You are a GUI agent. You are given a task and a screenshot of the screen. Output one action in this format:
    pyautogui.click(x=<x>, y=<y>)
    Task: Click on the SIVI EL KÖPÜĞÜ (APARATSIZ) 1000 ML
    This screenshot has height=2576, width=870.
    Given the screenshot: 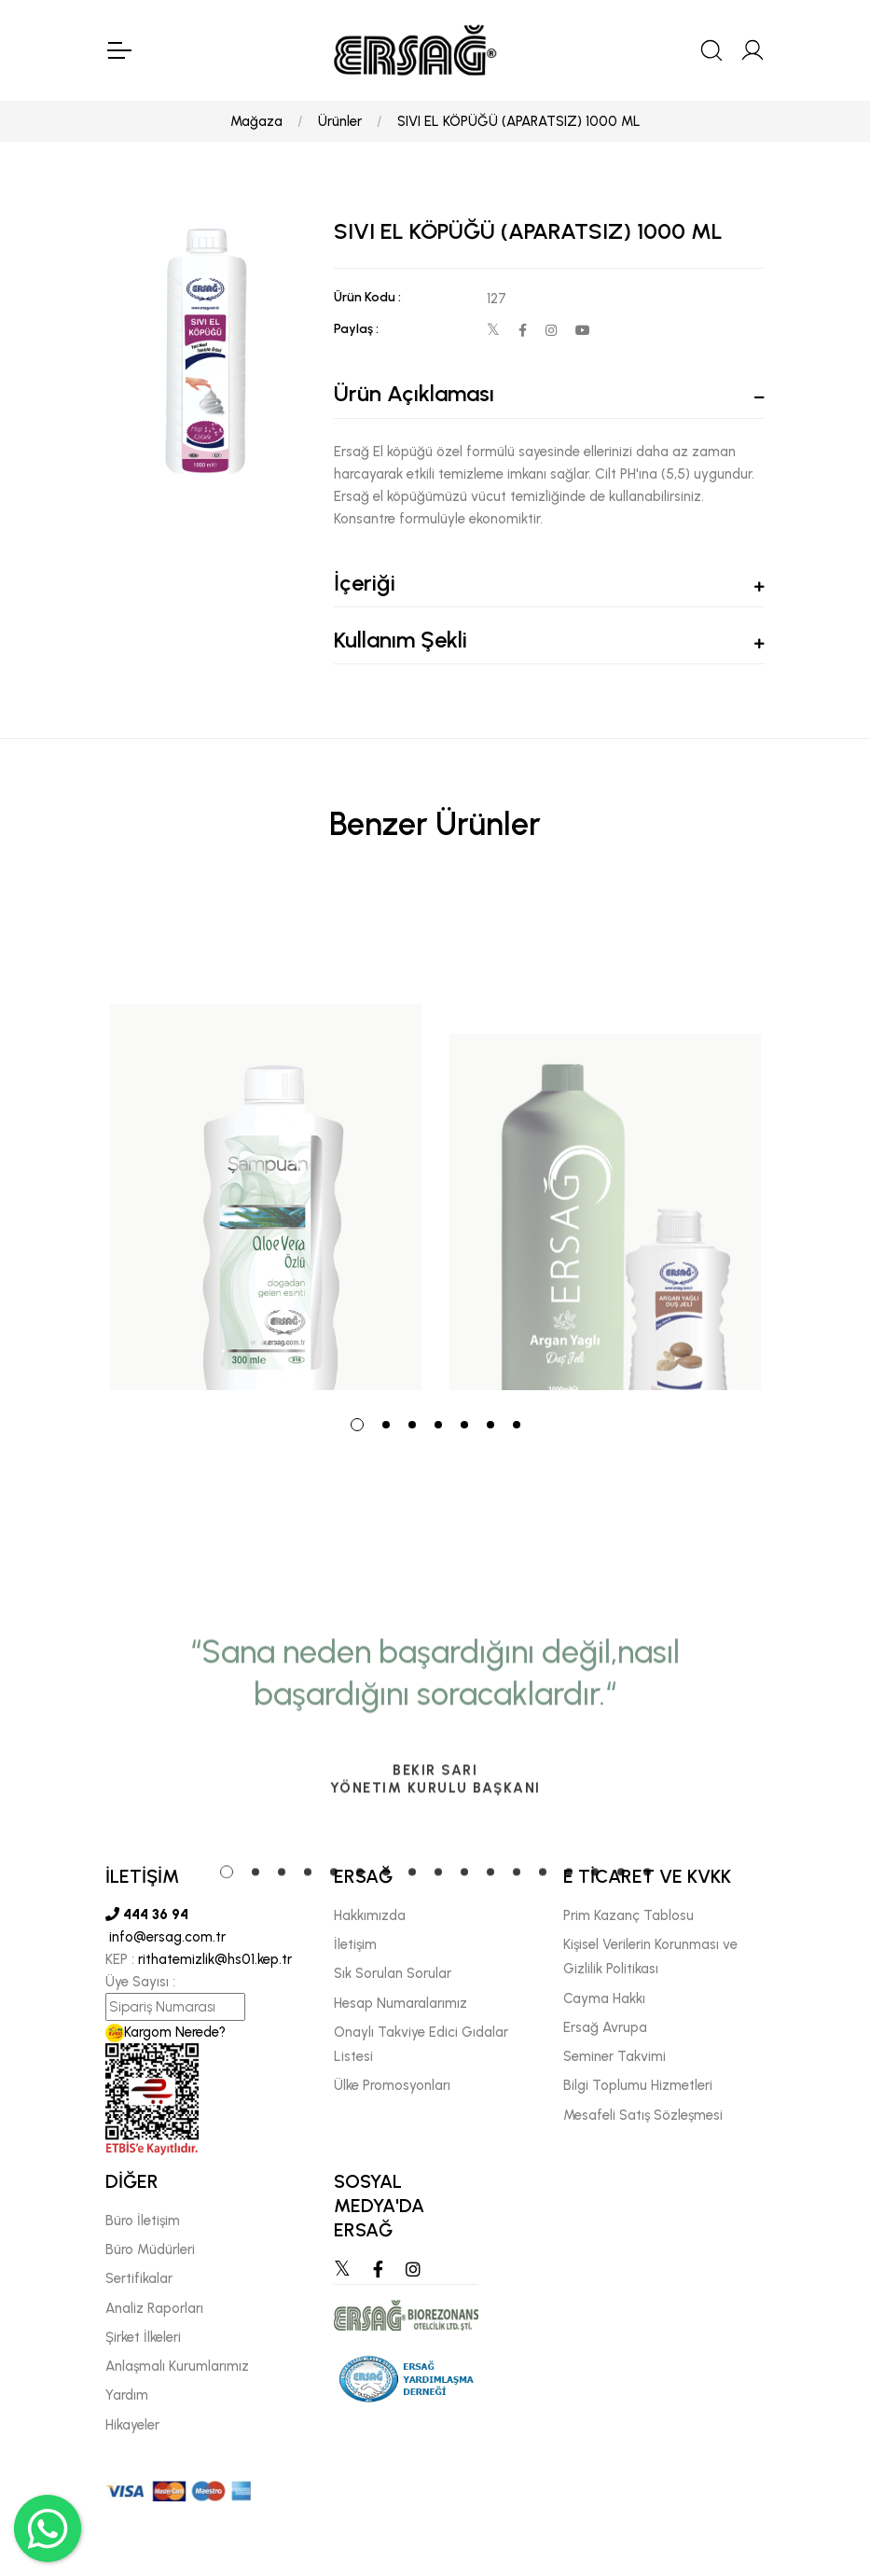 What is the action you would take?
    pyautogui.click(x=519, y=121)
    